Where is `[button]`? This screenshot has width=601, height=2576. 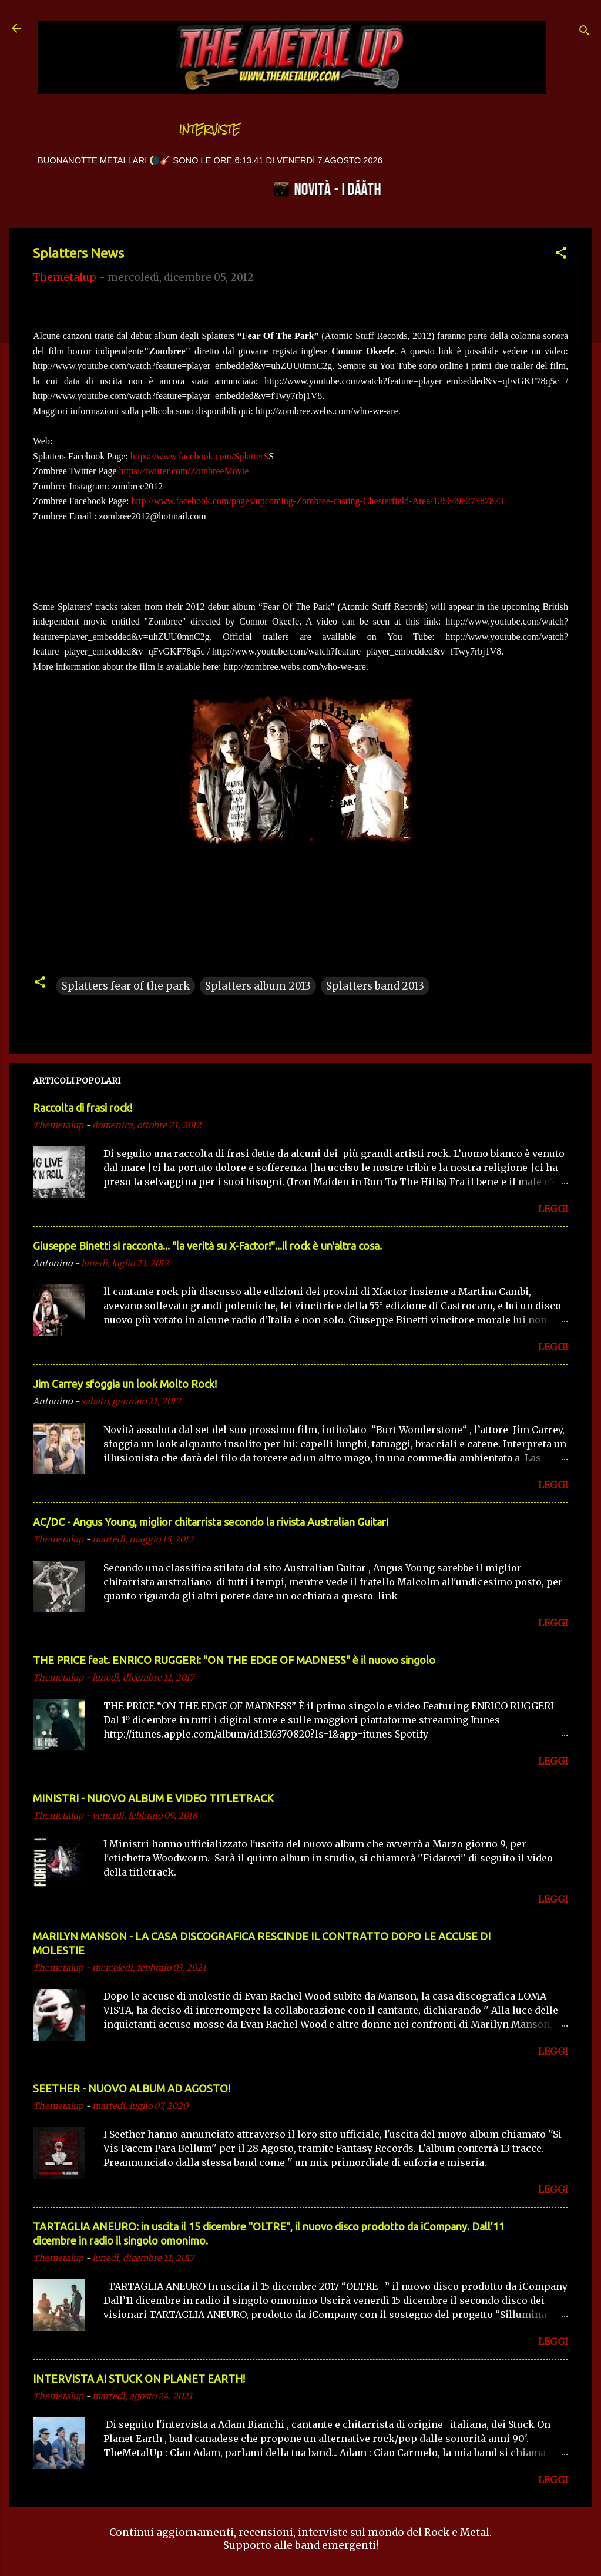
[button] is located at coordinates (561, 254).